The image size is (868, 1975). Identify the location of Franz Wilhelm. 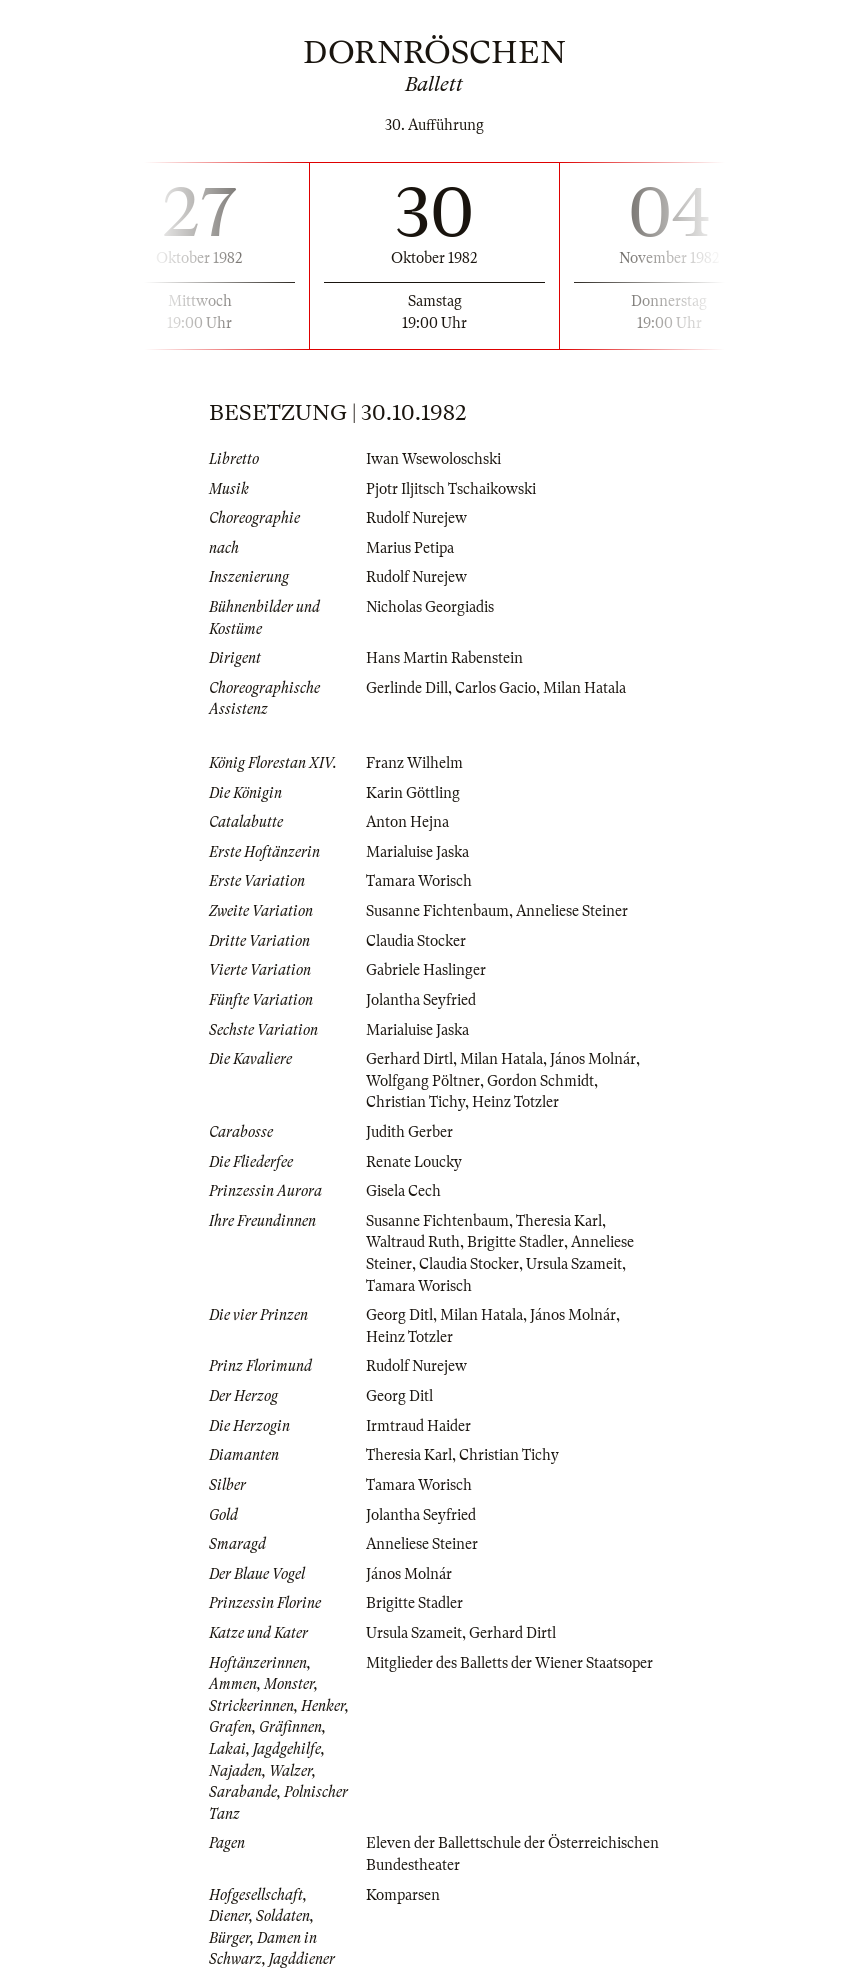
(414, 763).